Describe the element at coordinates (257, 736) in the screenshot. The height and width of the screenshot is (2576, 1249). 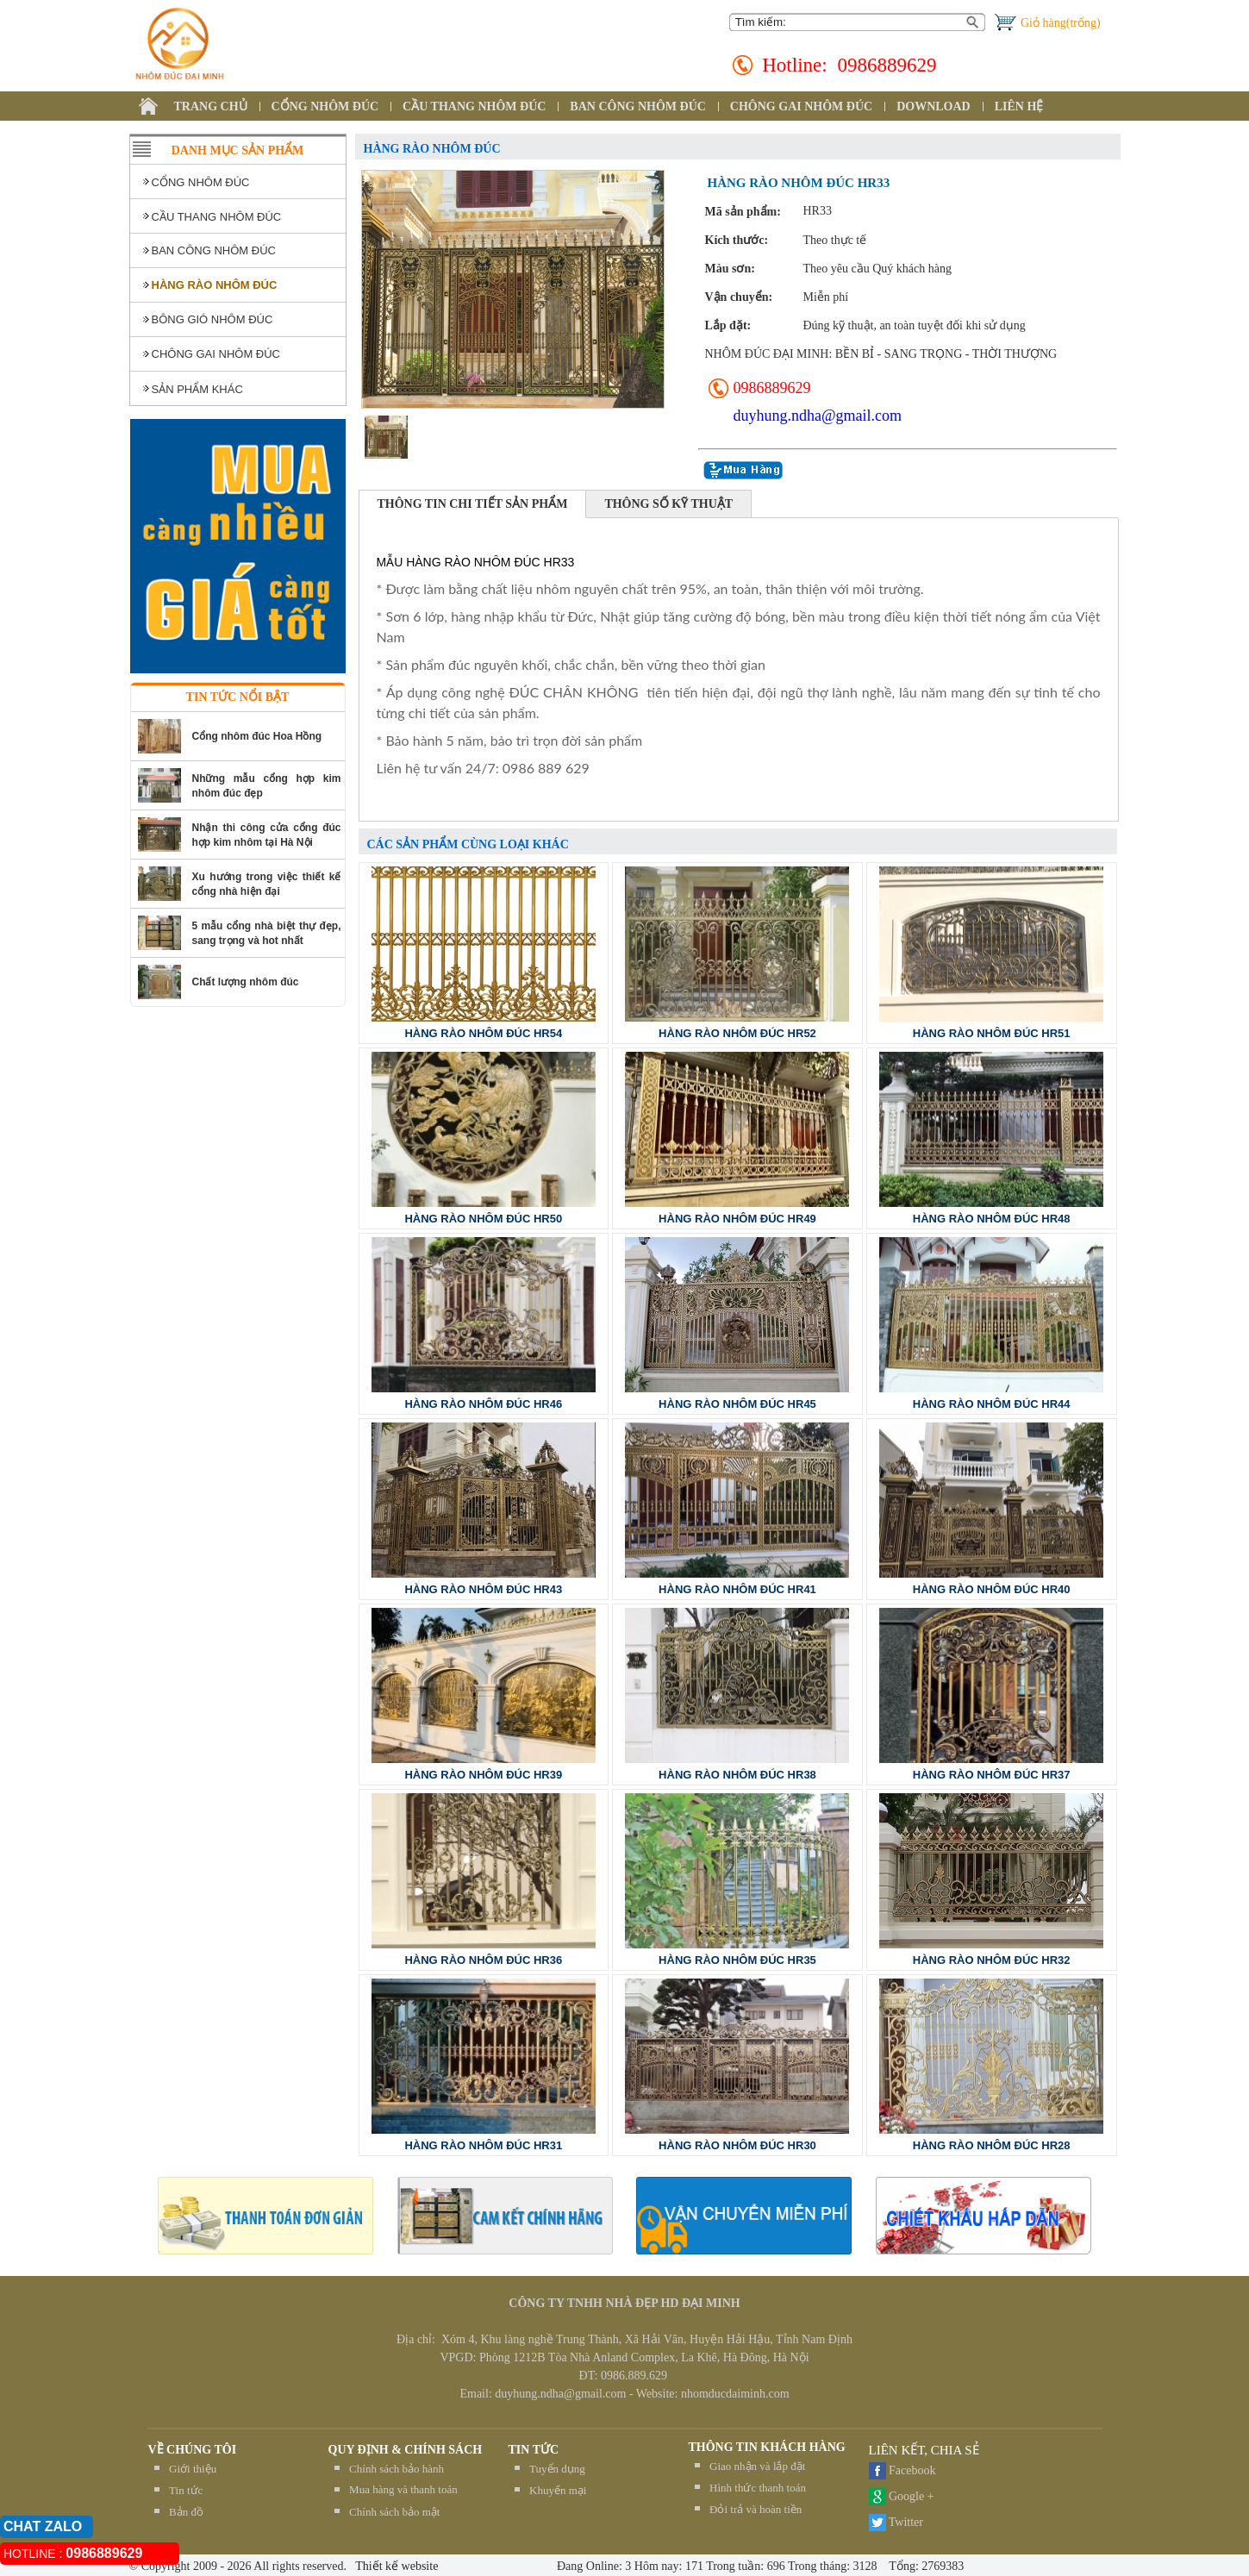
I see `Cổng nhôm đúc Hoa Hồng` at that location.